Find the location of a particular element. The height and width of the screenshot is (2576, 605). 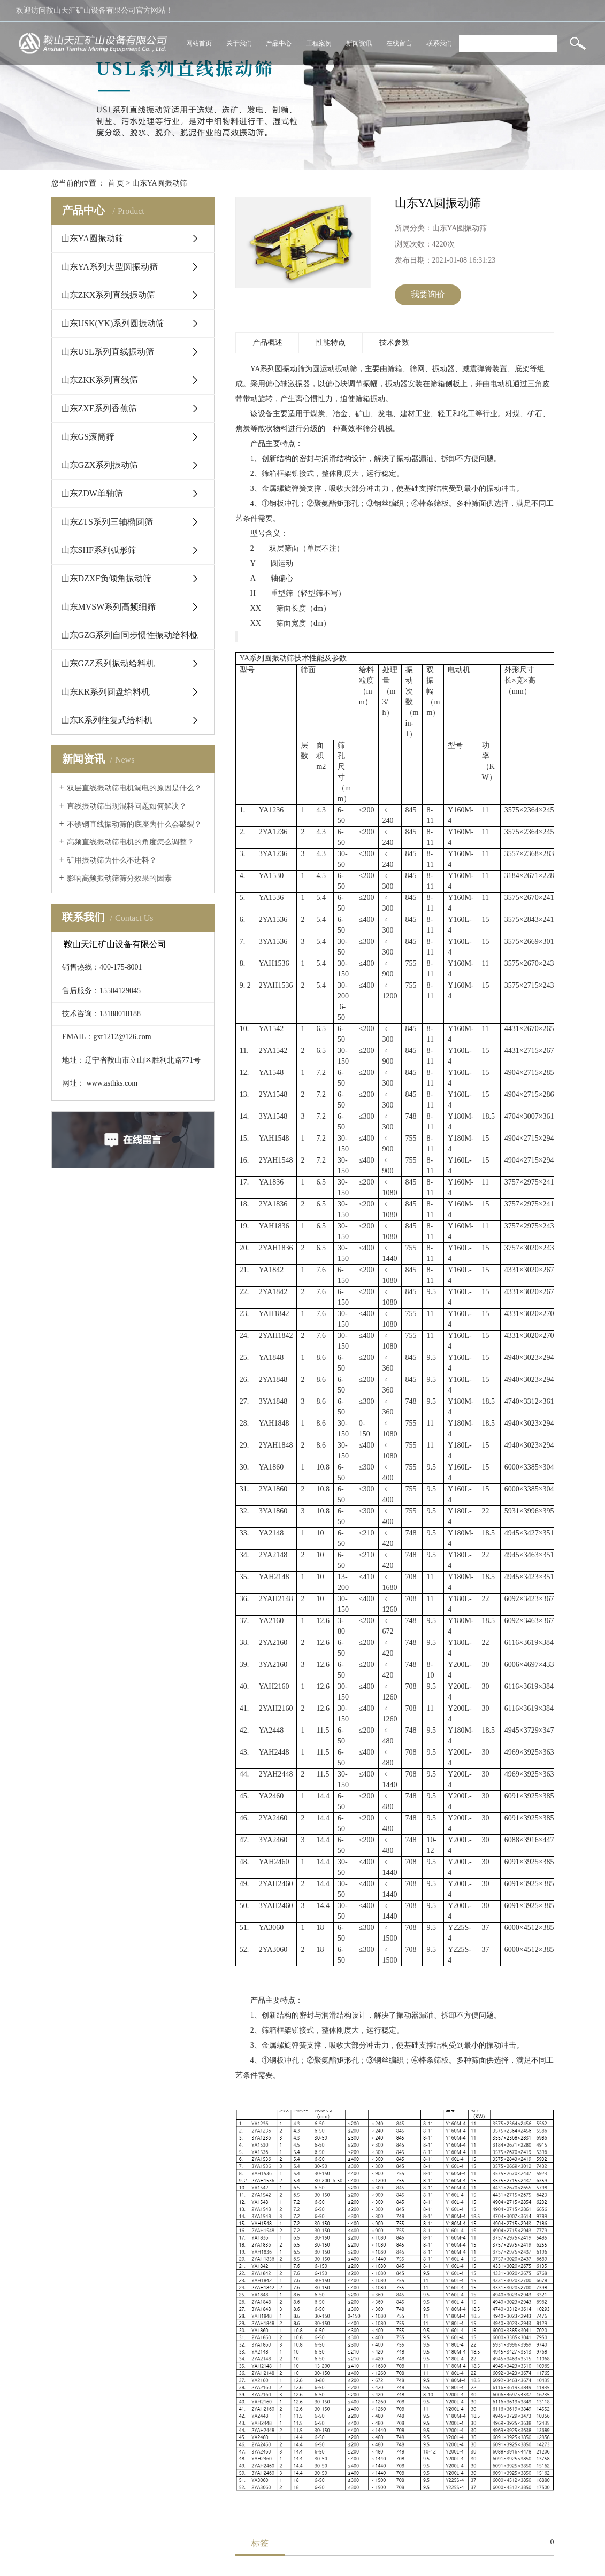

山东DZXF负倾角振动筛 is located at coordinates (106, 578).